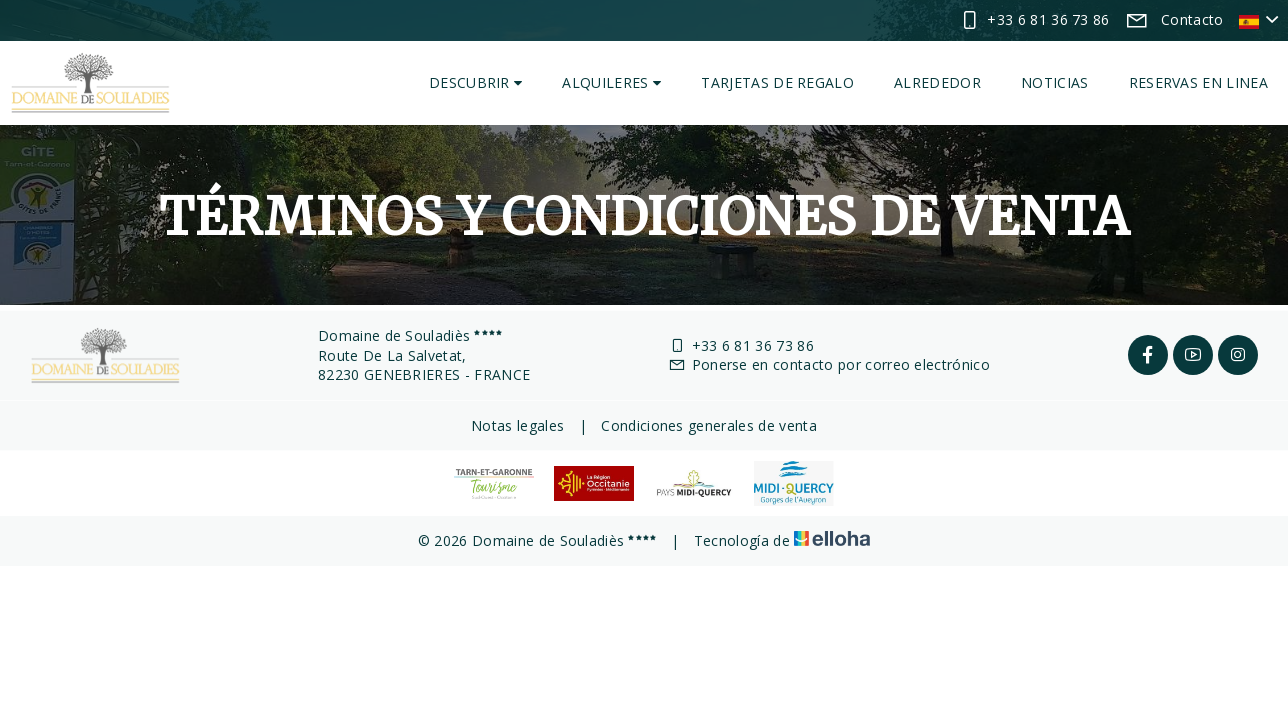  I want to click on Alquileres, so click(611, 82).